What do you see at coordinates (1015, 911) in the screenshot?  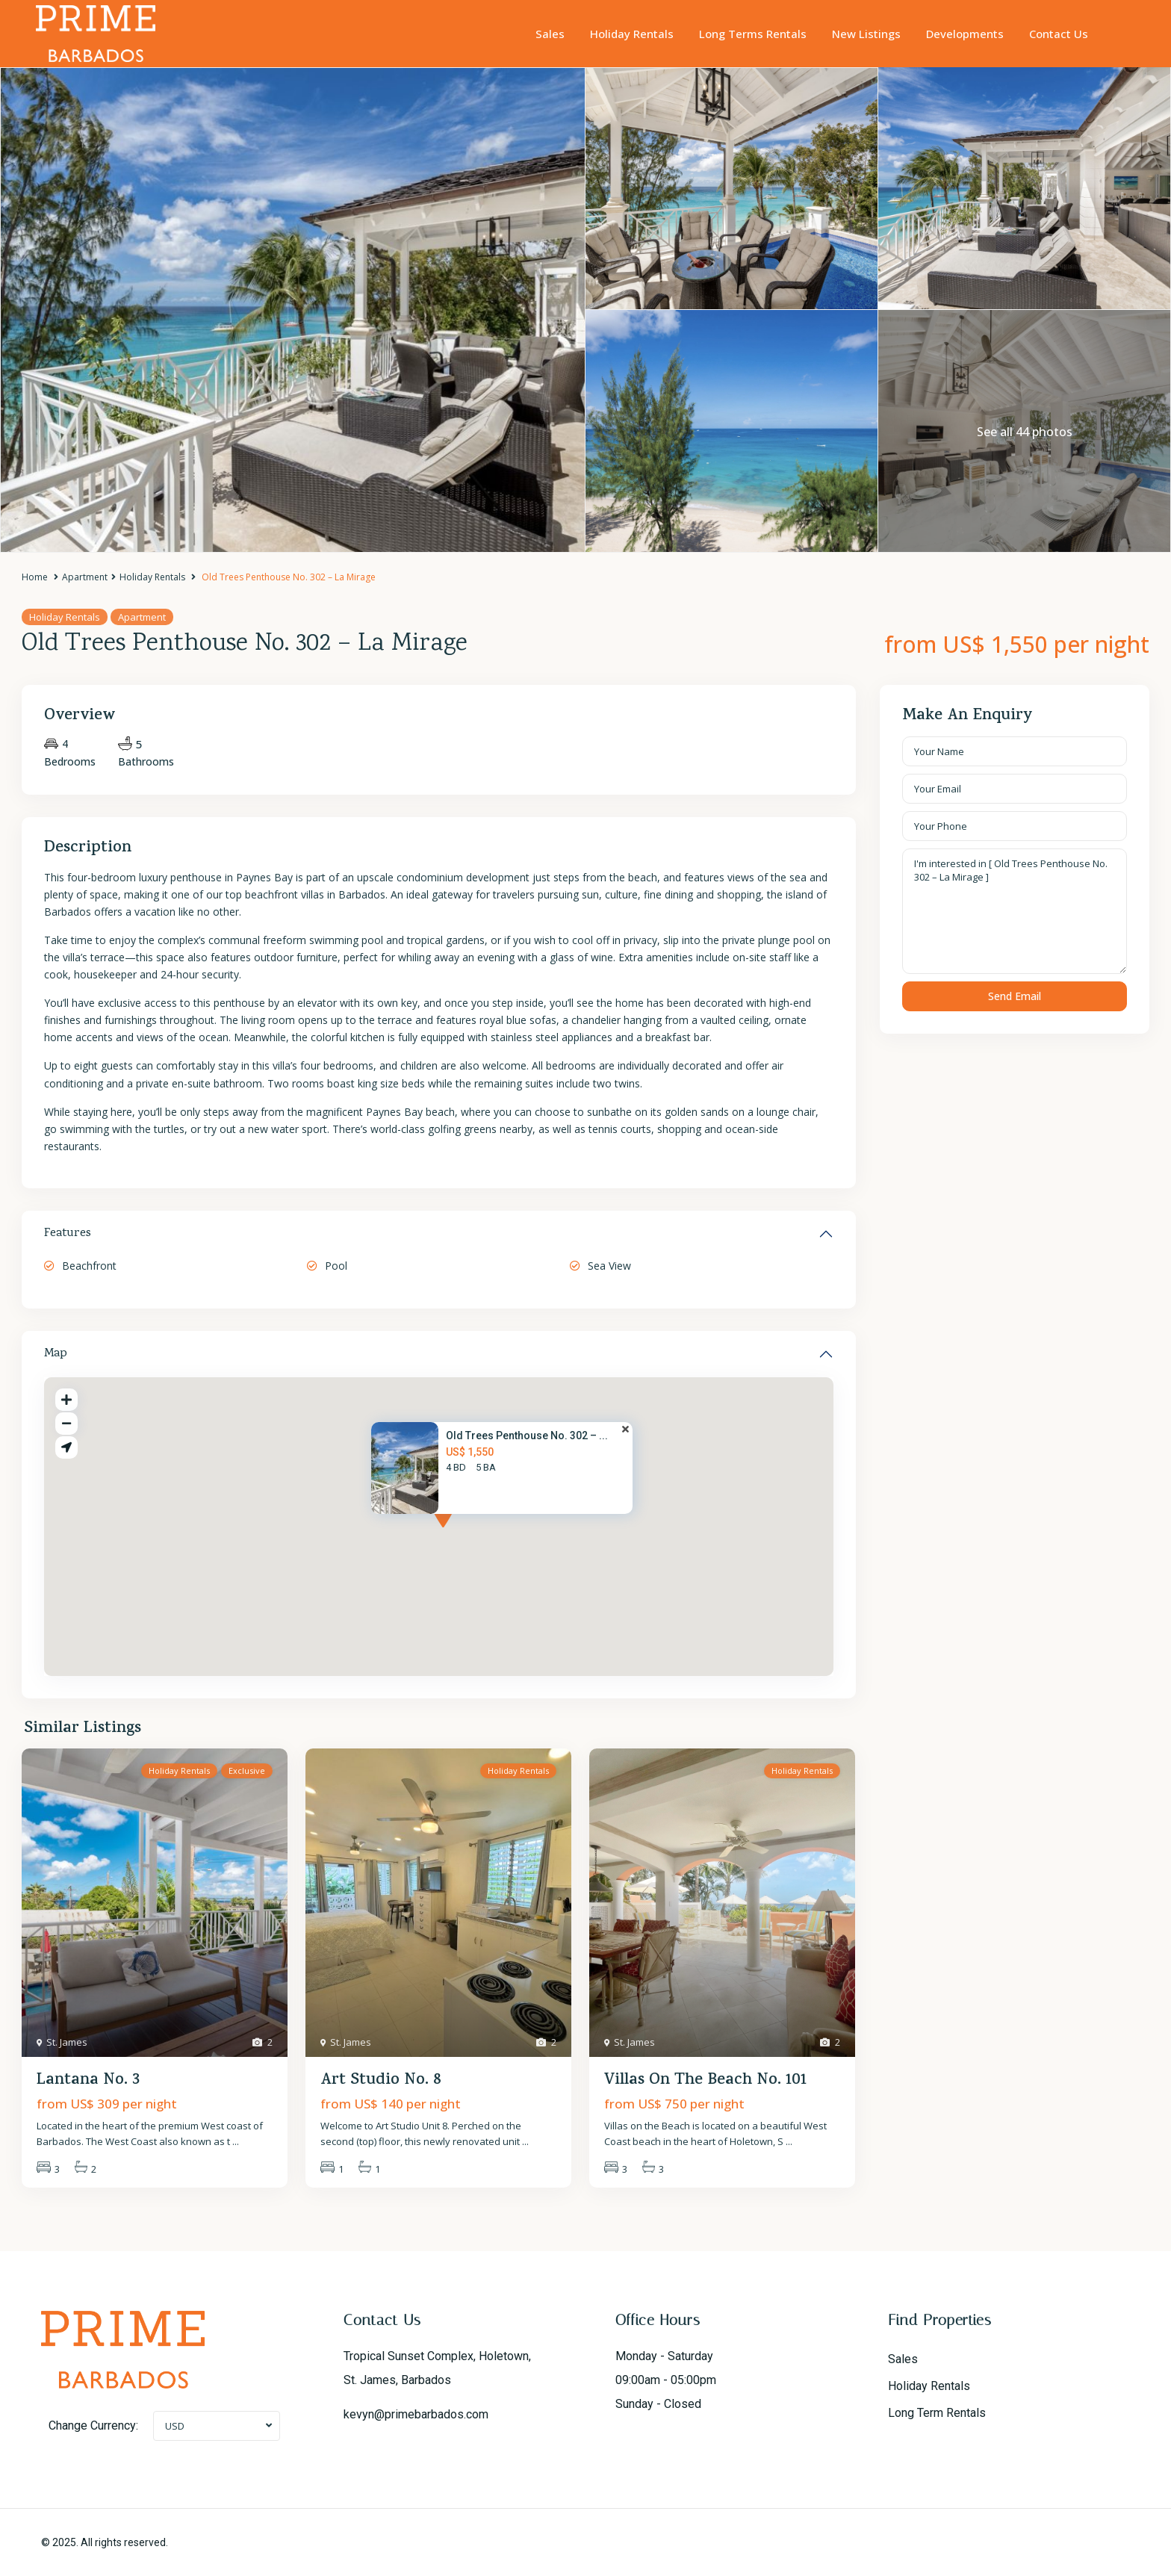 I see `I'm interested in [ Old Trees Penthouse No. 302 – La Mirage ]` at bounding box center [1015, 911].